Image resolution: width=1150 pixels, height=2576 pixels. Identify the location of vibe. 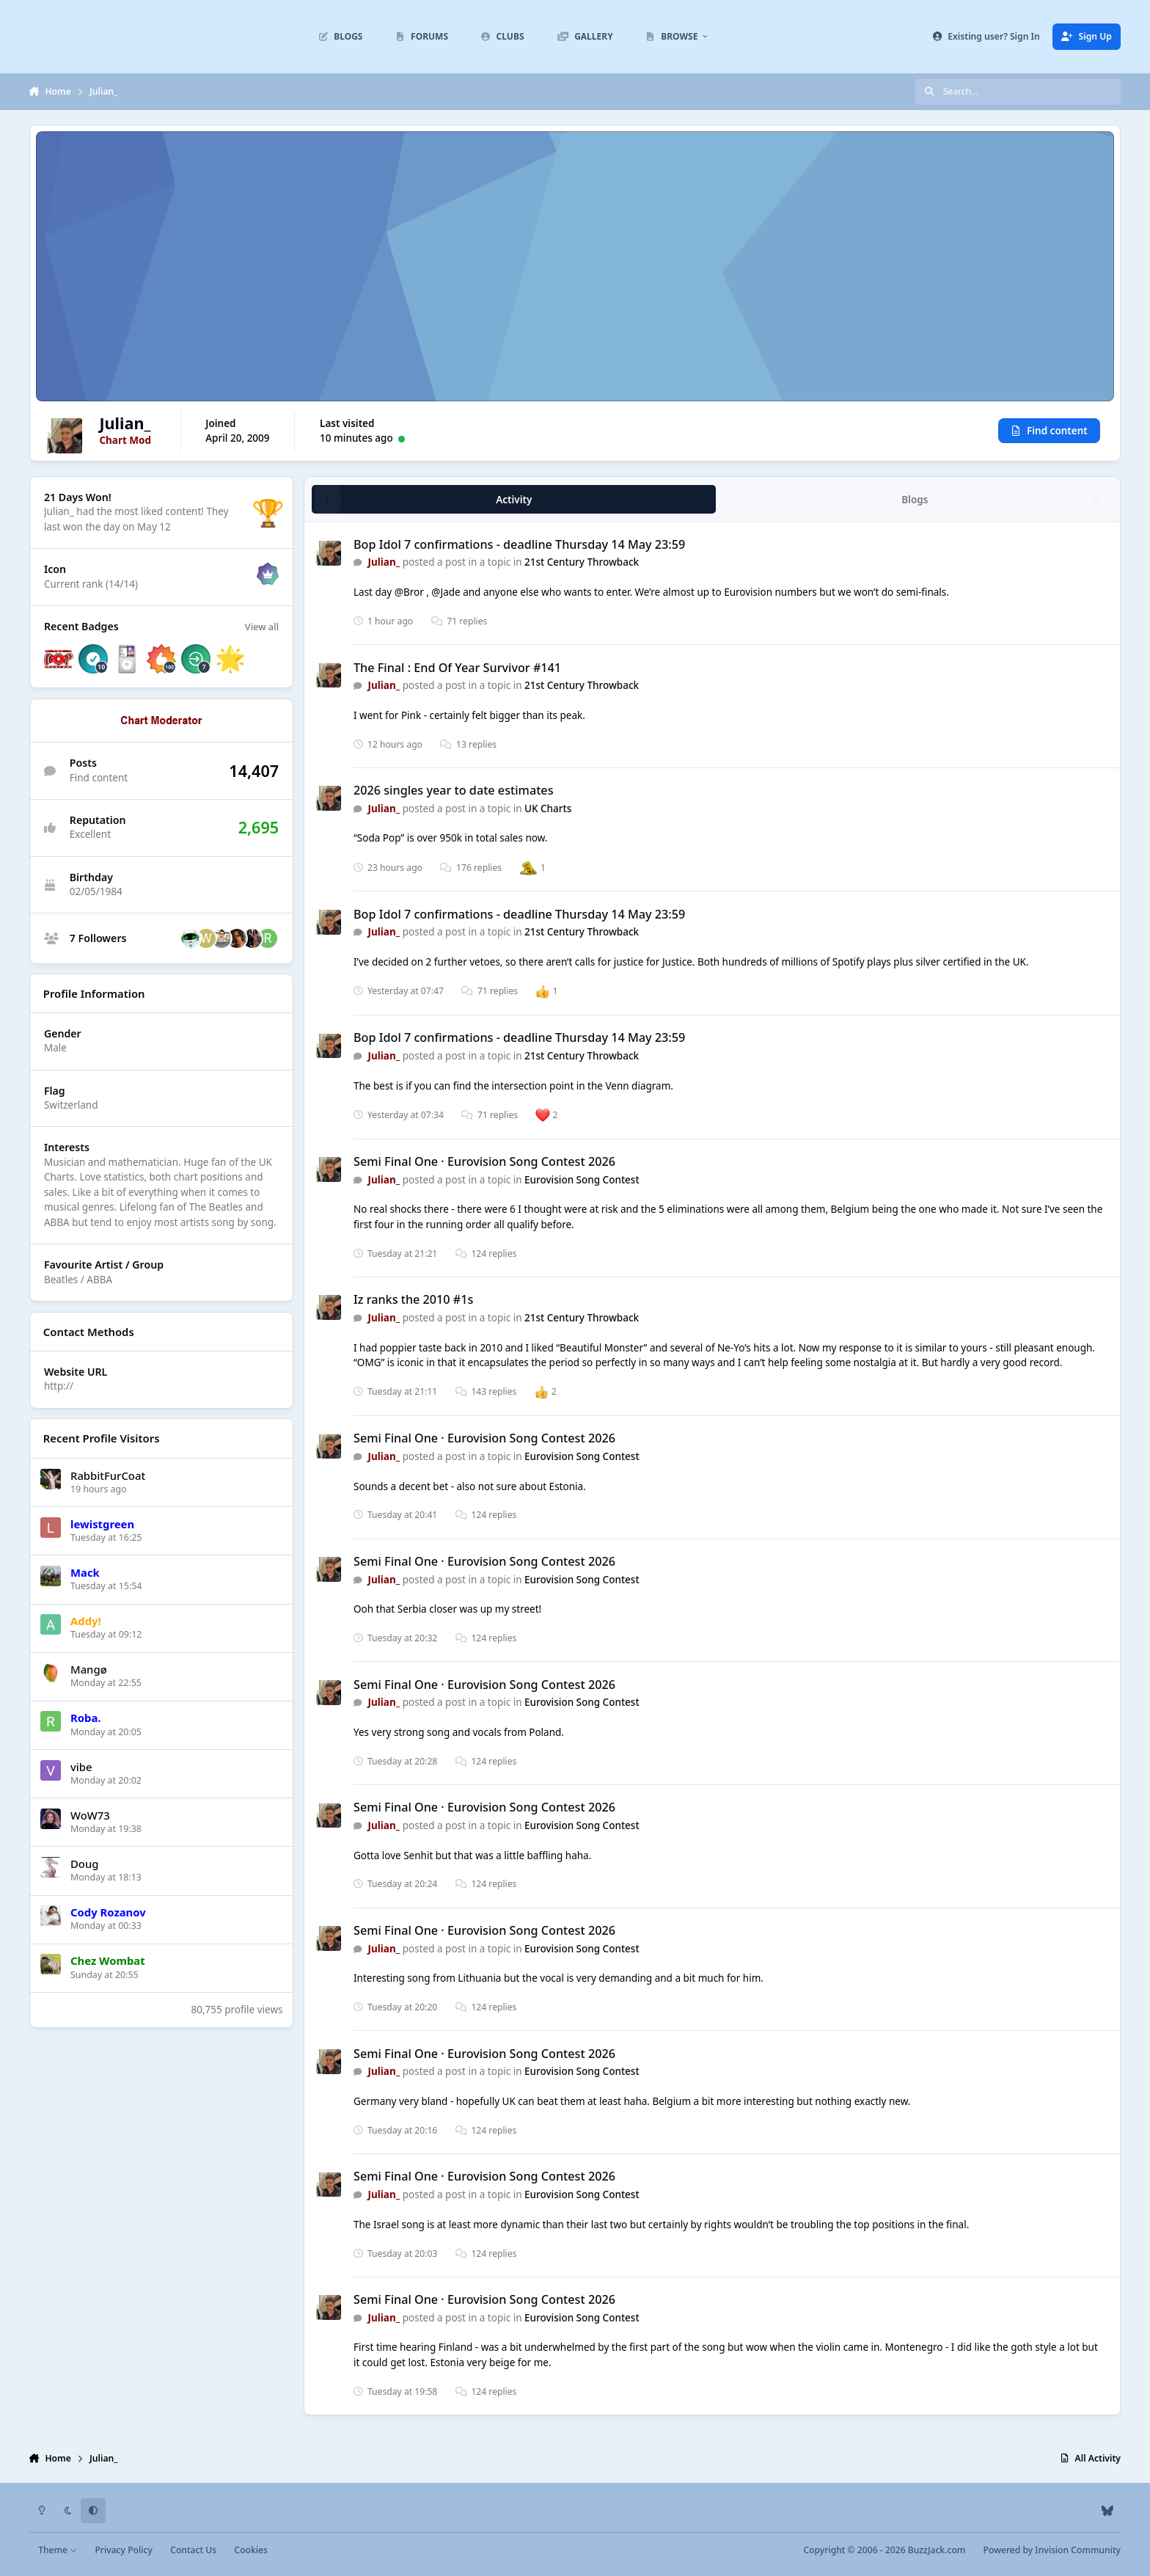
(81, 1766).